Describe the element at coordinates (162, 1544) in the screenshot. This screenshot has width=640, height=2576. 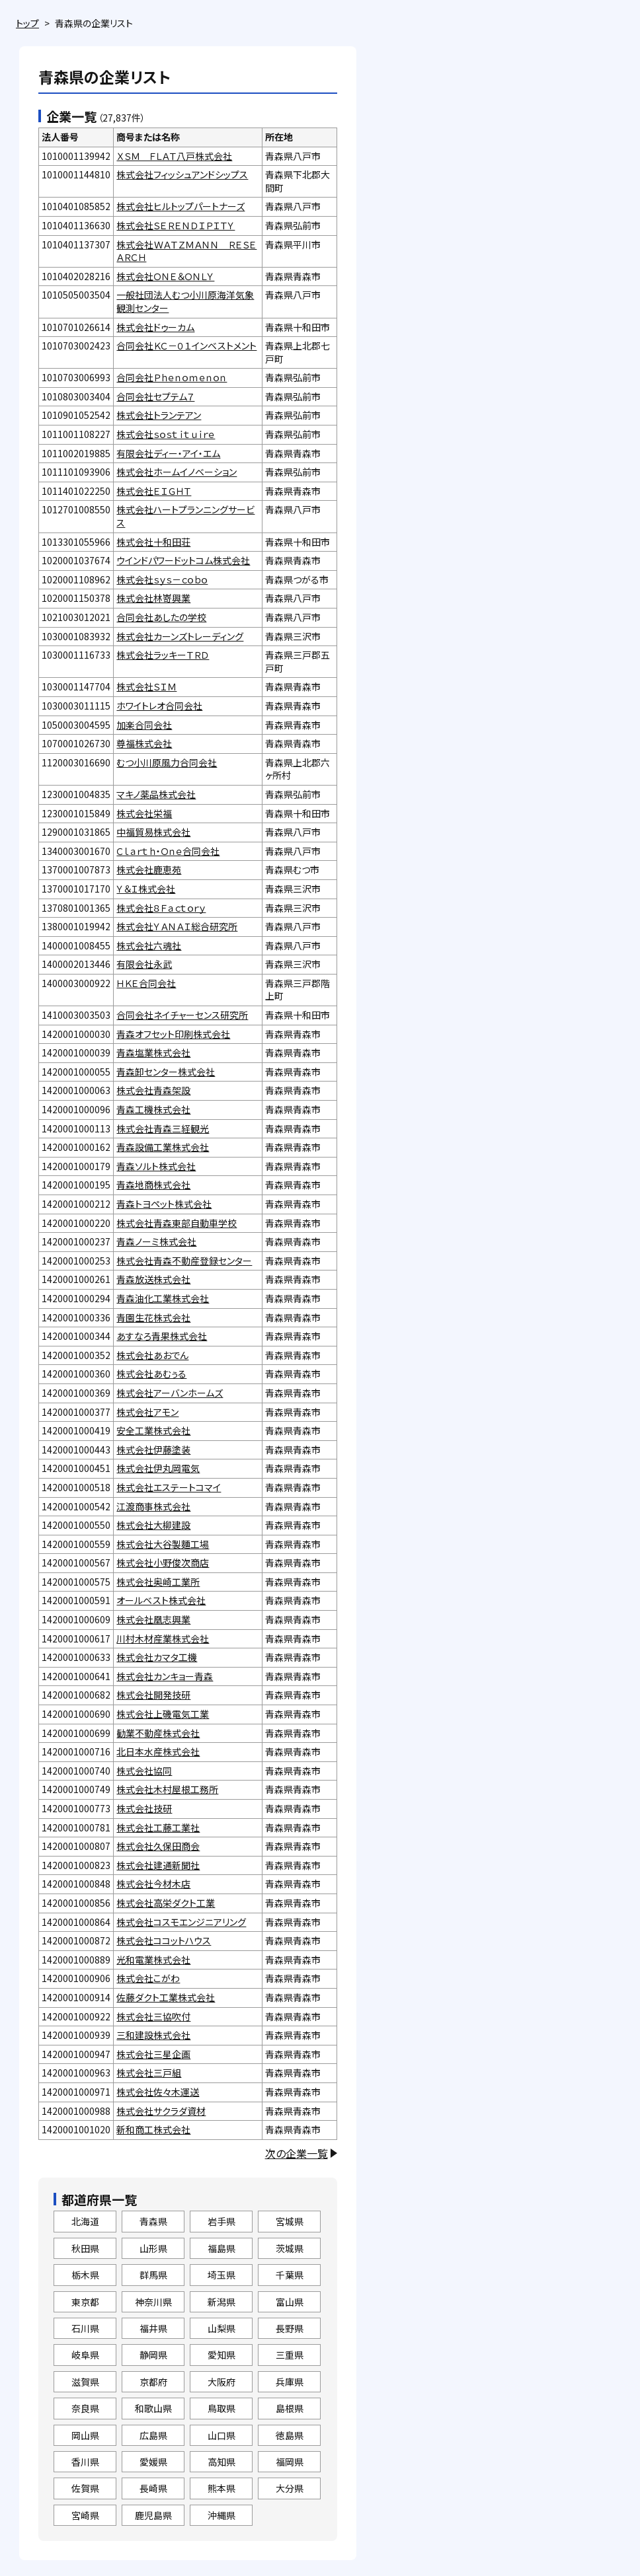
I see `株式会社大谷製麵工場` at that location.